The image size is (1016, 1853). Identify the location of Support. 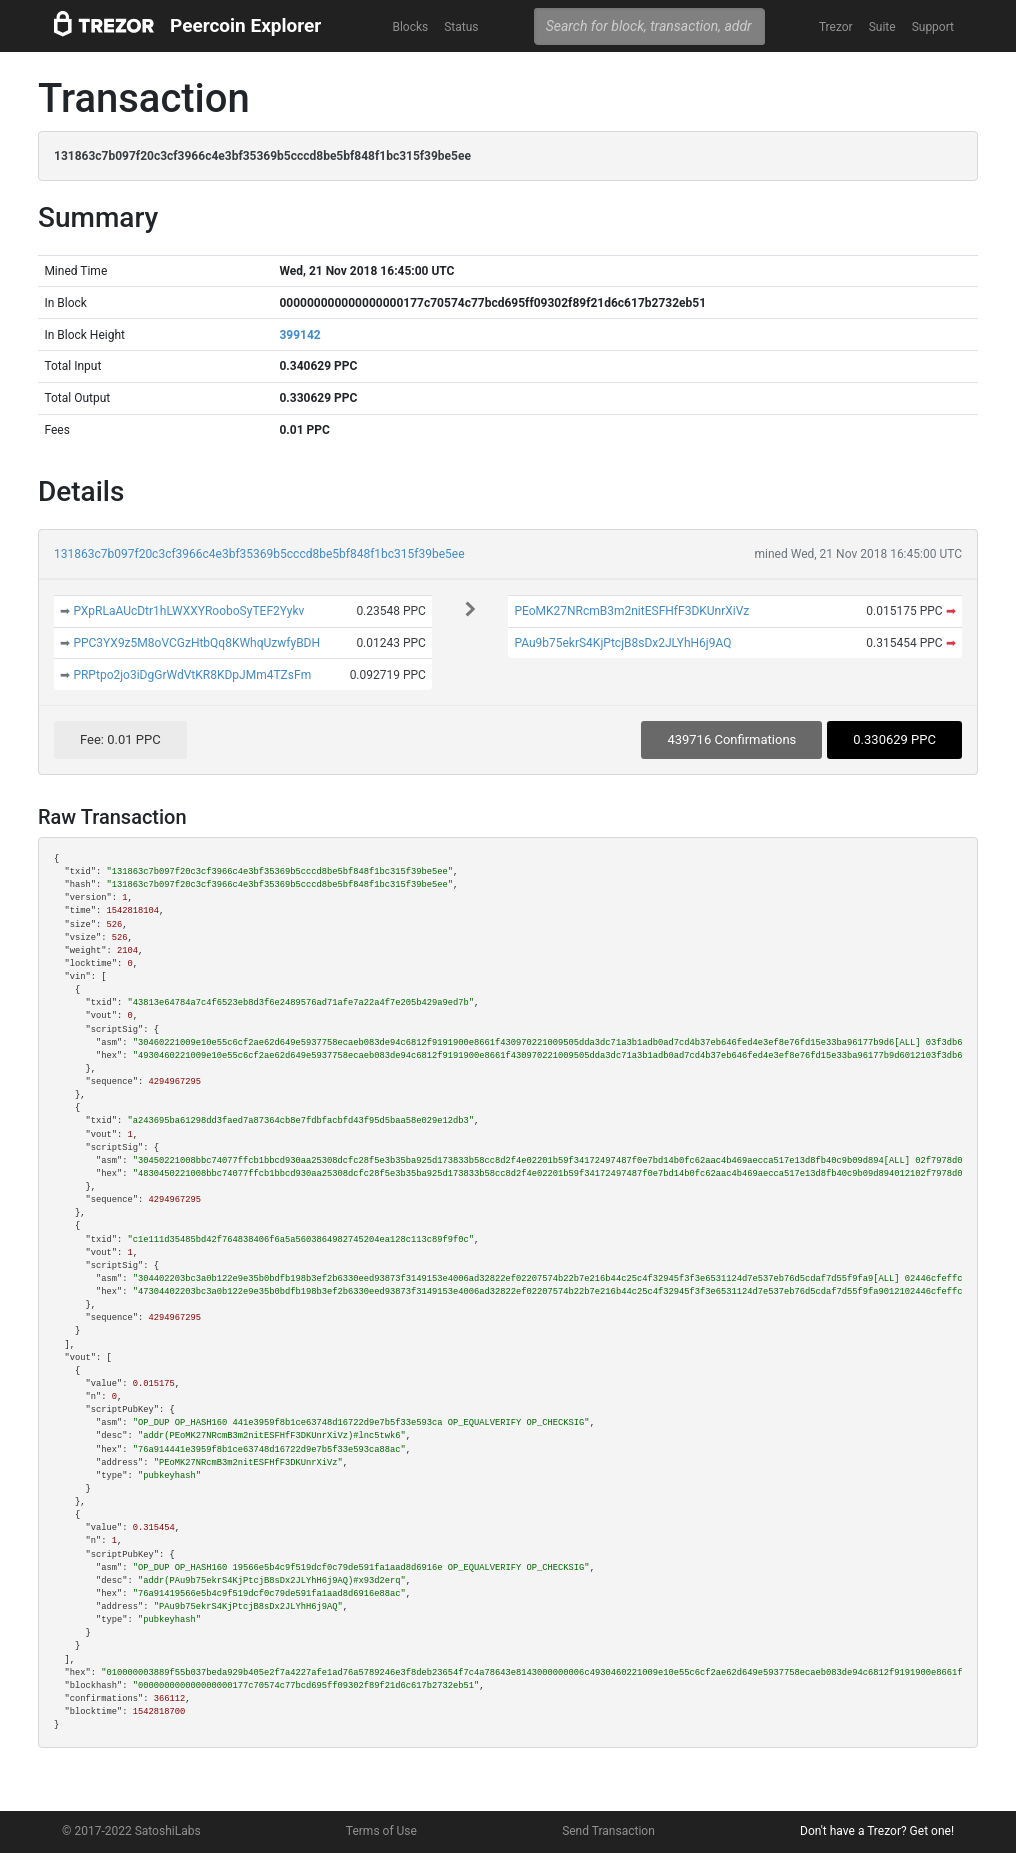
(933, 27).